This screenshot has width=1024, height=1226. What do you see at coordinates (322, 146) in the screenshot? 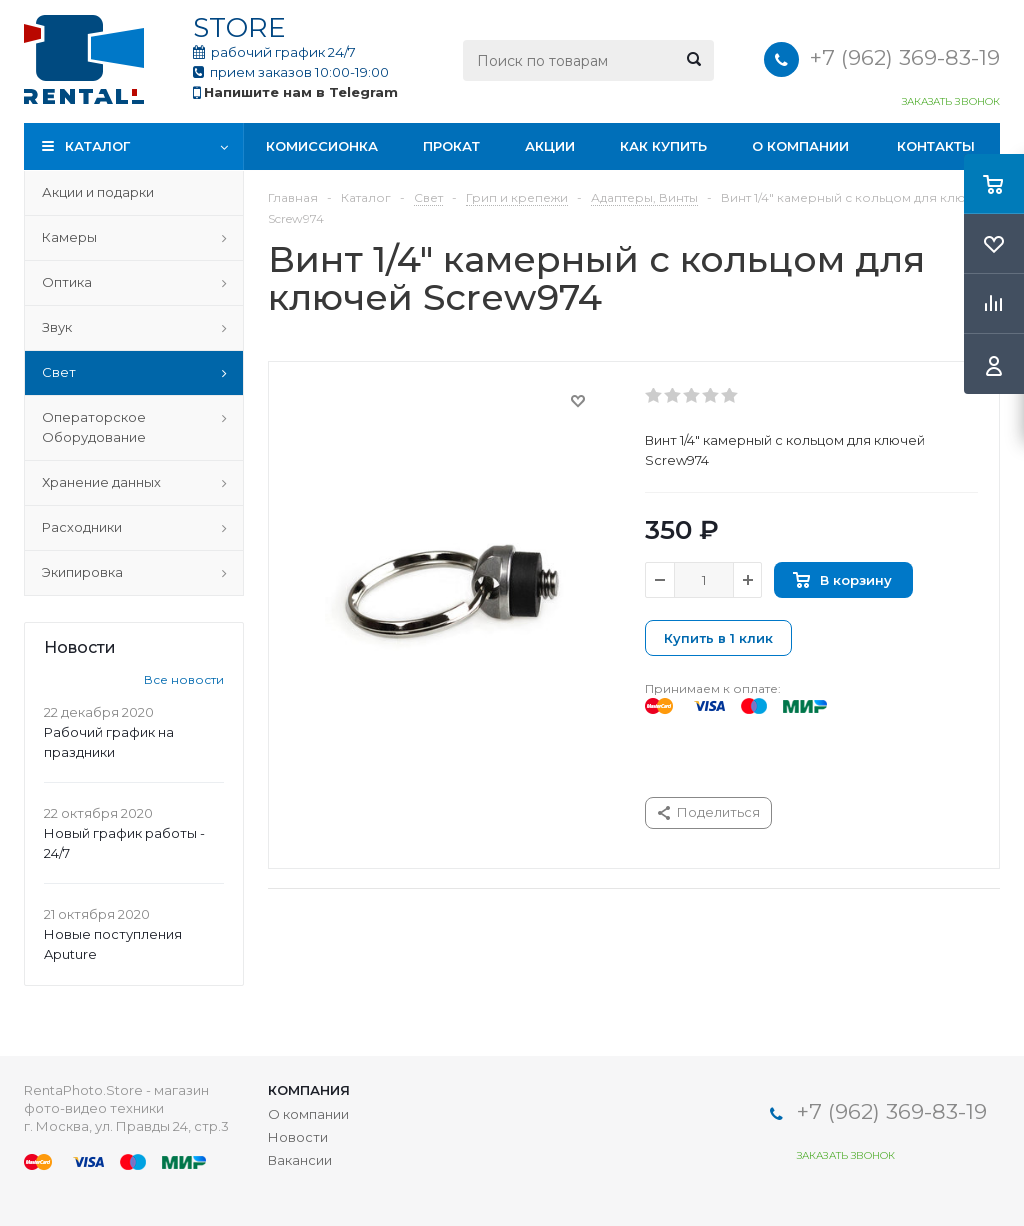
I see `Комиссионка` at bounding box center [322, 146].